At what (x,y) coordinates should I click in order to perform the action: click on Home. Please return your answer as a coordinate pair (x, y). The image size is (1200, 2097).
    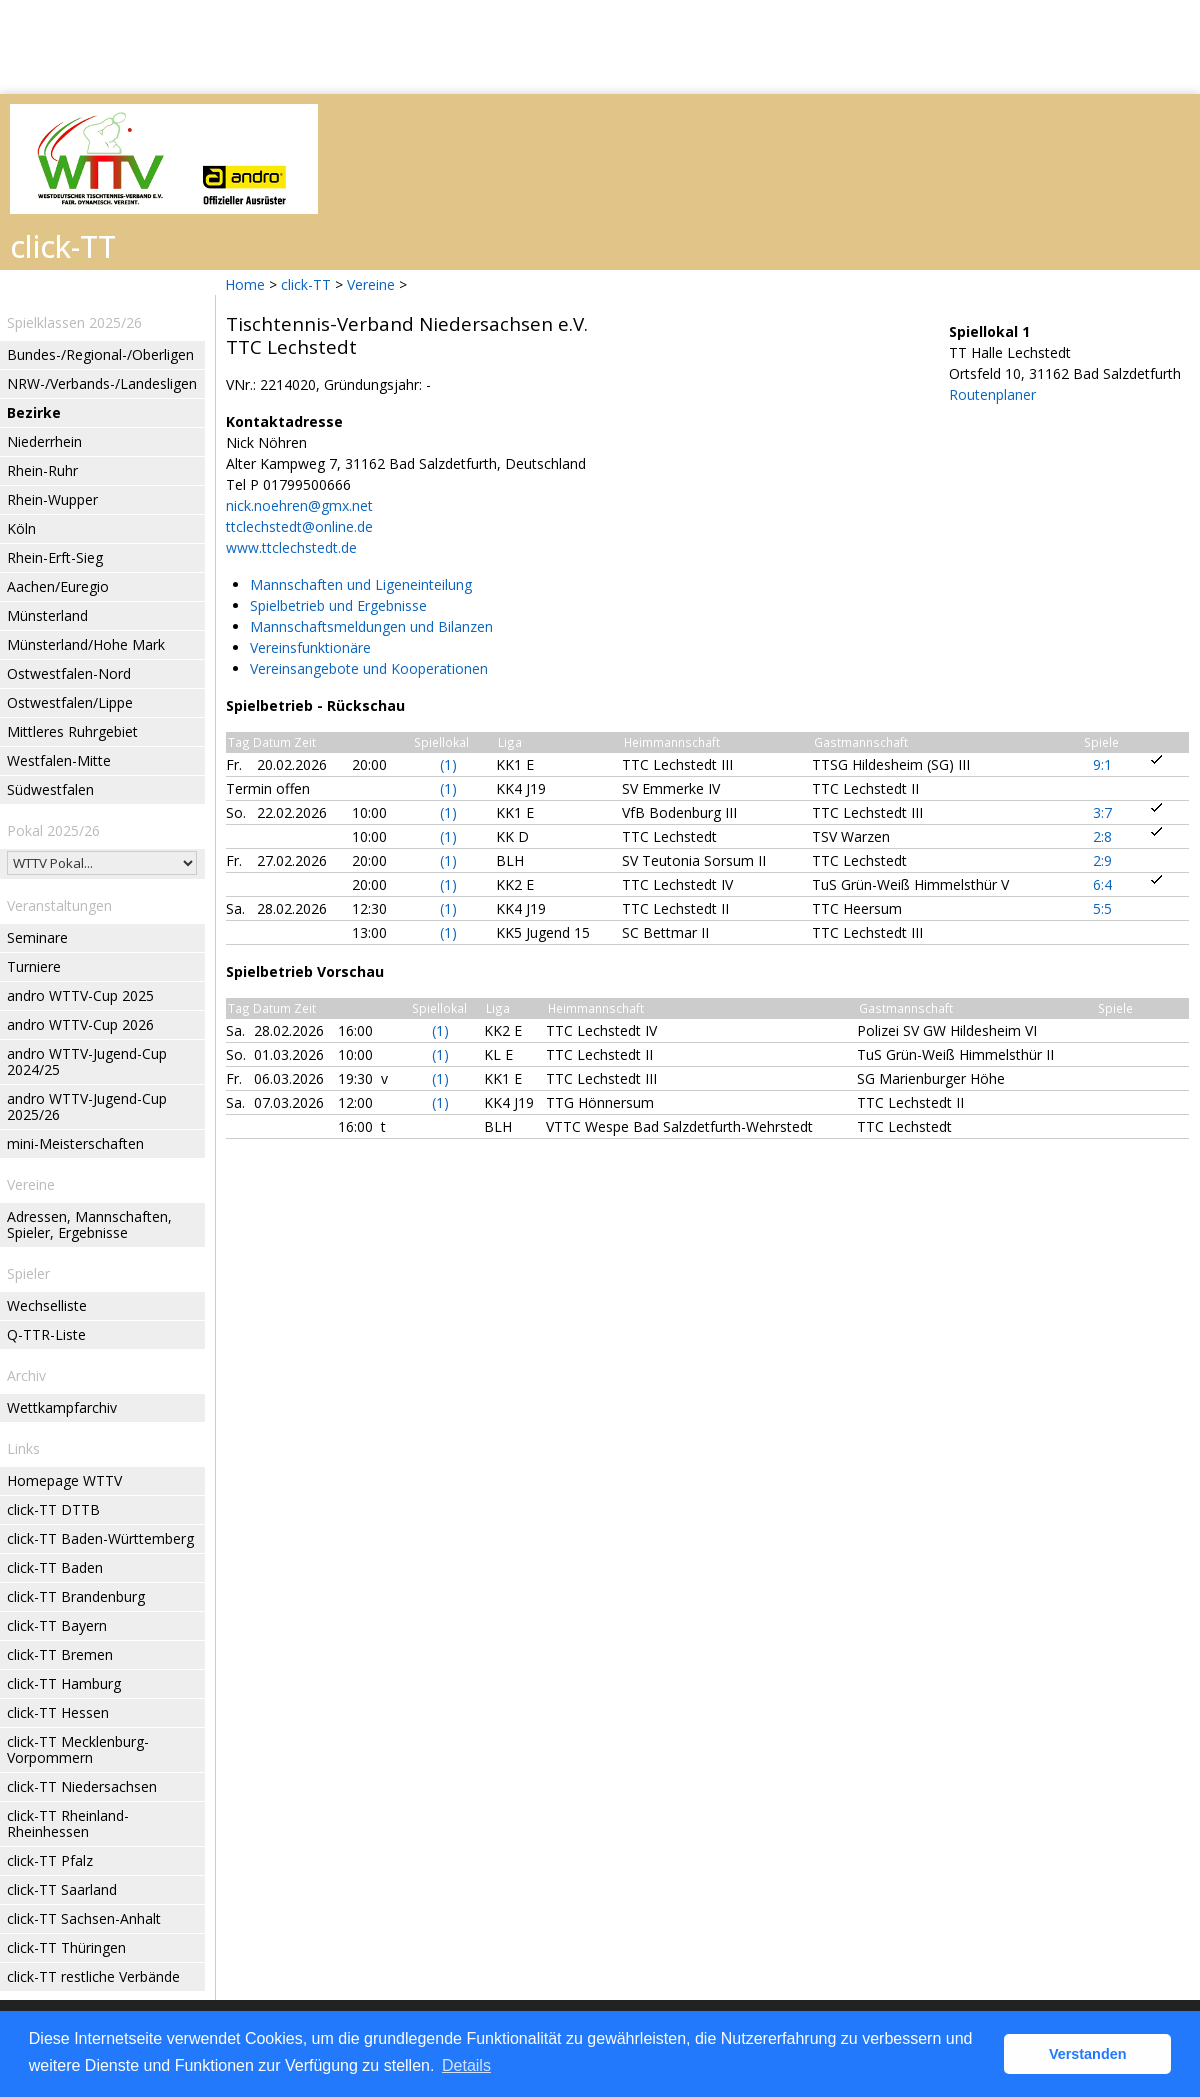
    Looking at the image, I should click on (245, 284).